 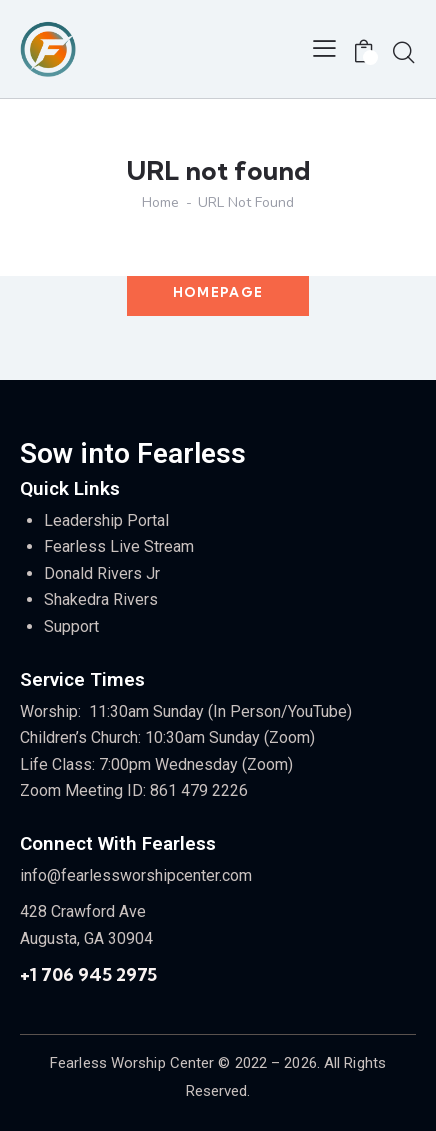 What do you see at coordinates (160, 203) in the screenshot?
I see `Home` at bounding box center [160, 203].